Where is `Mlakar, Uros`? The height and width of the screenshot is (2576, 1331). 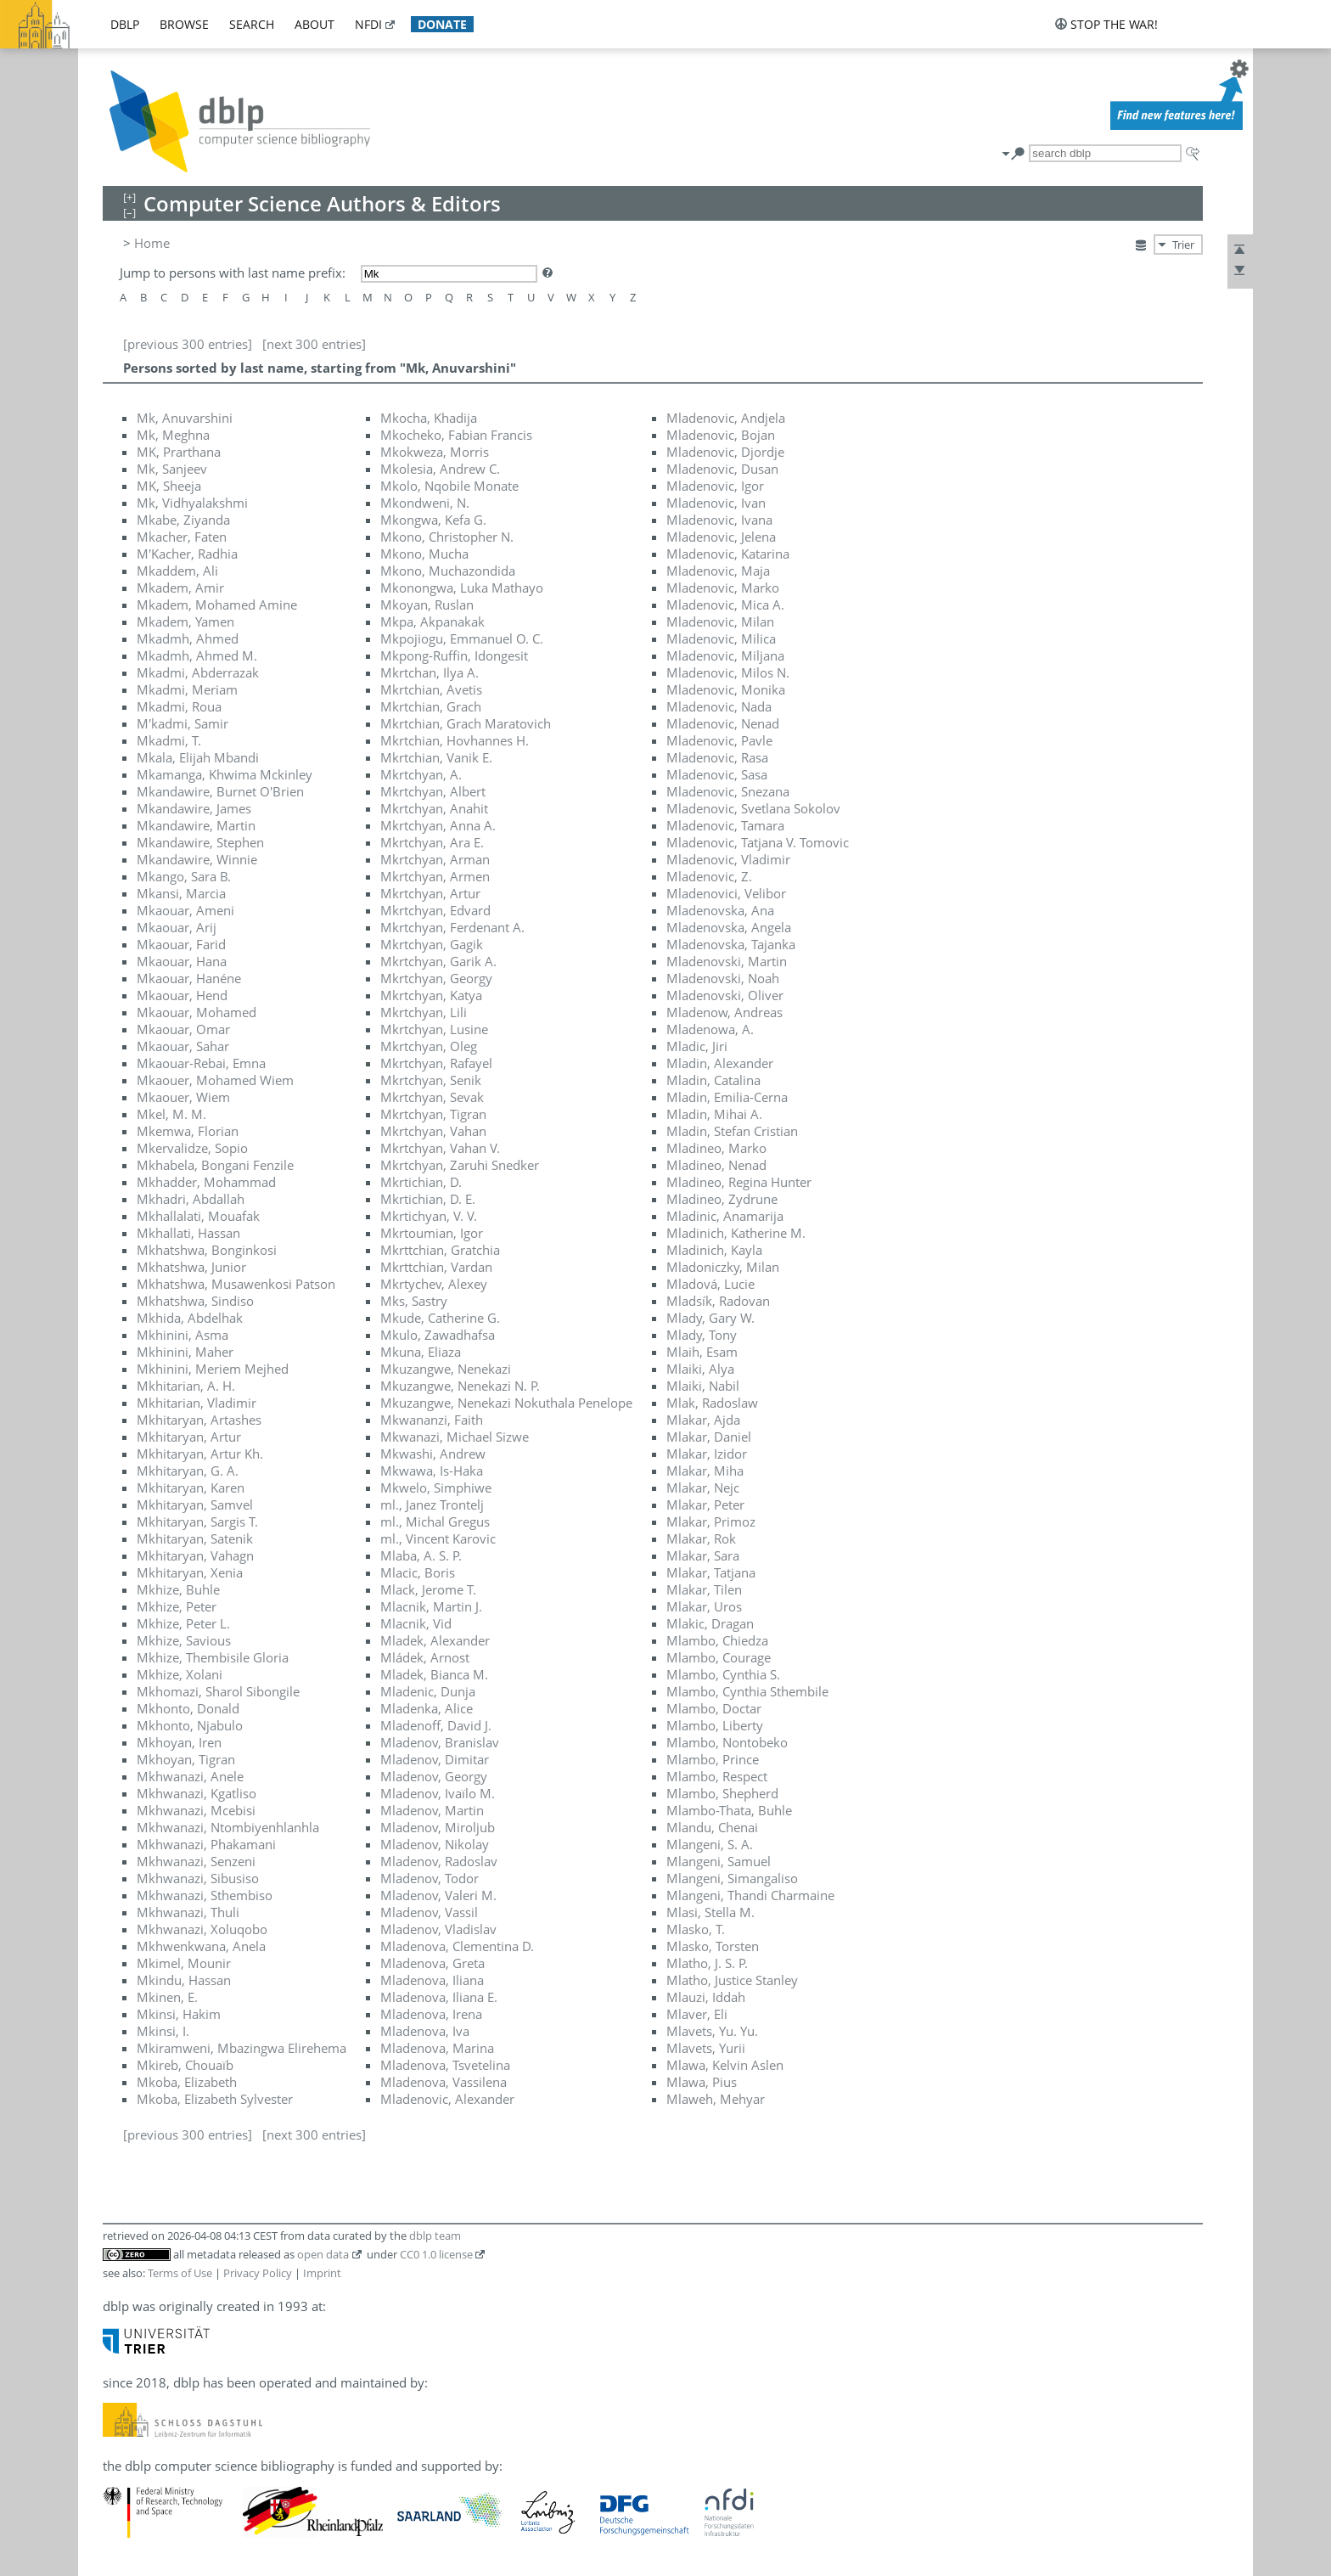 Mlakar, Uros is located at coordinates (704, 1606).